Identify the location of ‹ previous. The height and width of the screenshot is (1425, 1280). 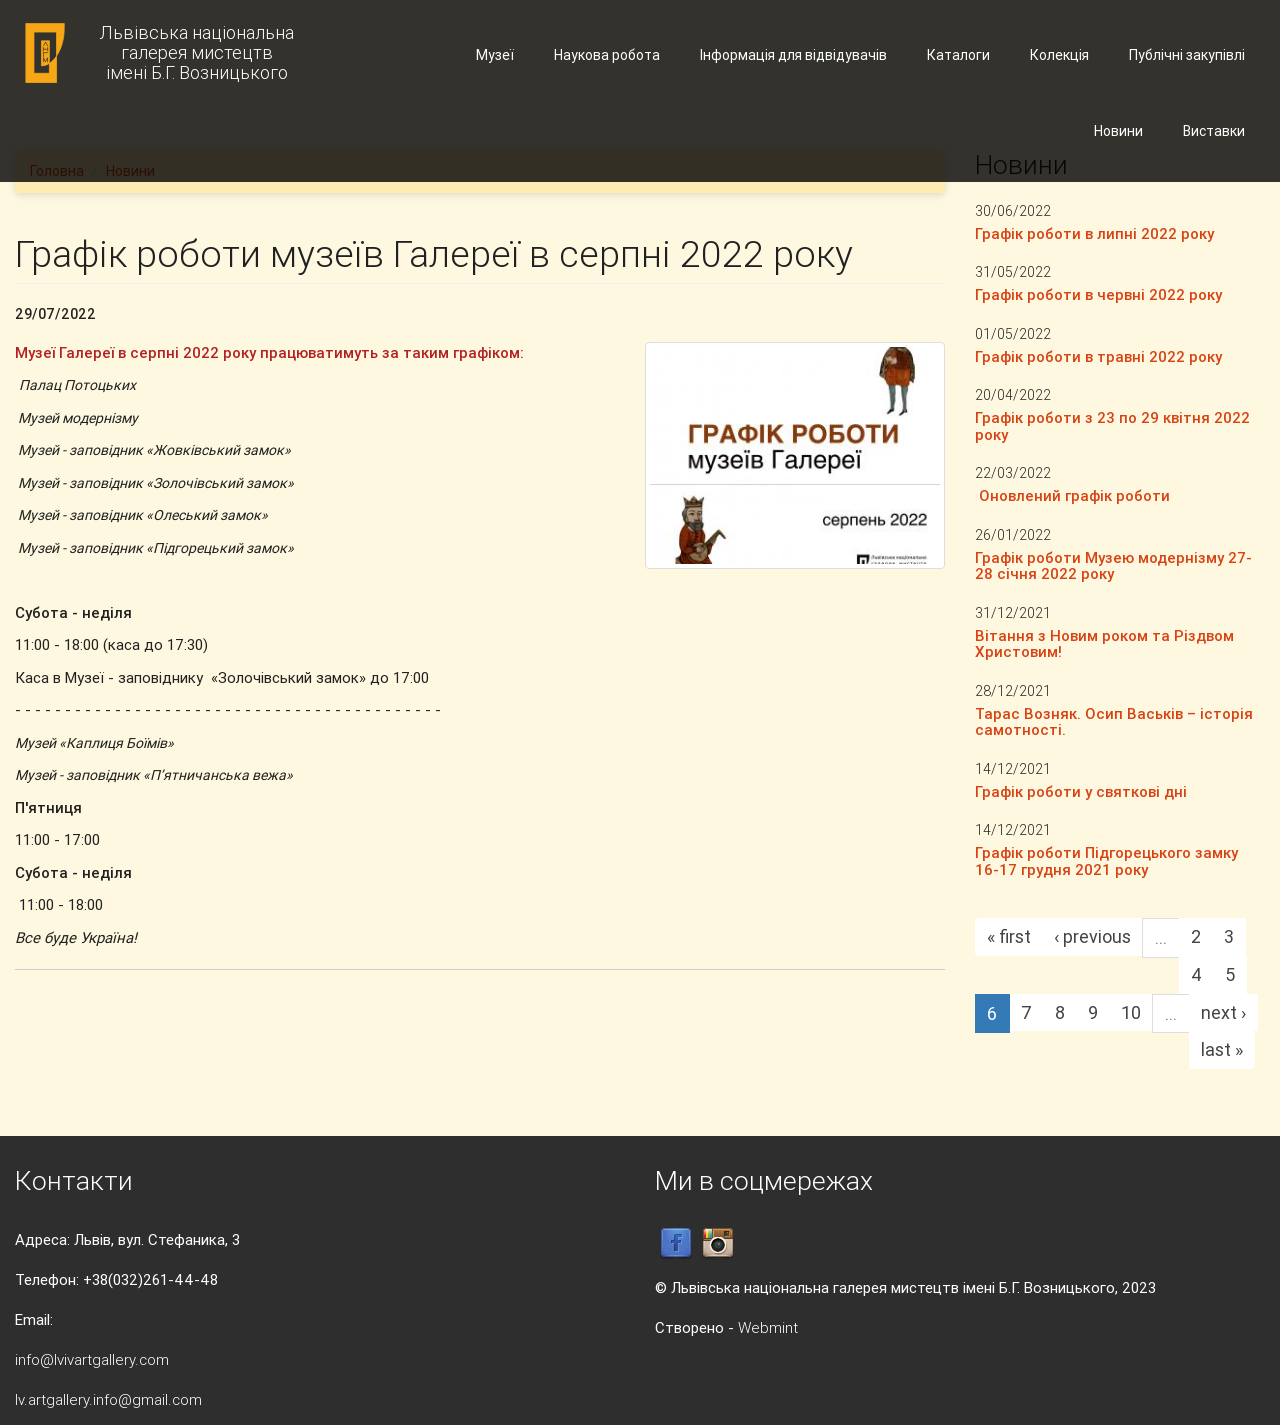
(1092, 936).